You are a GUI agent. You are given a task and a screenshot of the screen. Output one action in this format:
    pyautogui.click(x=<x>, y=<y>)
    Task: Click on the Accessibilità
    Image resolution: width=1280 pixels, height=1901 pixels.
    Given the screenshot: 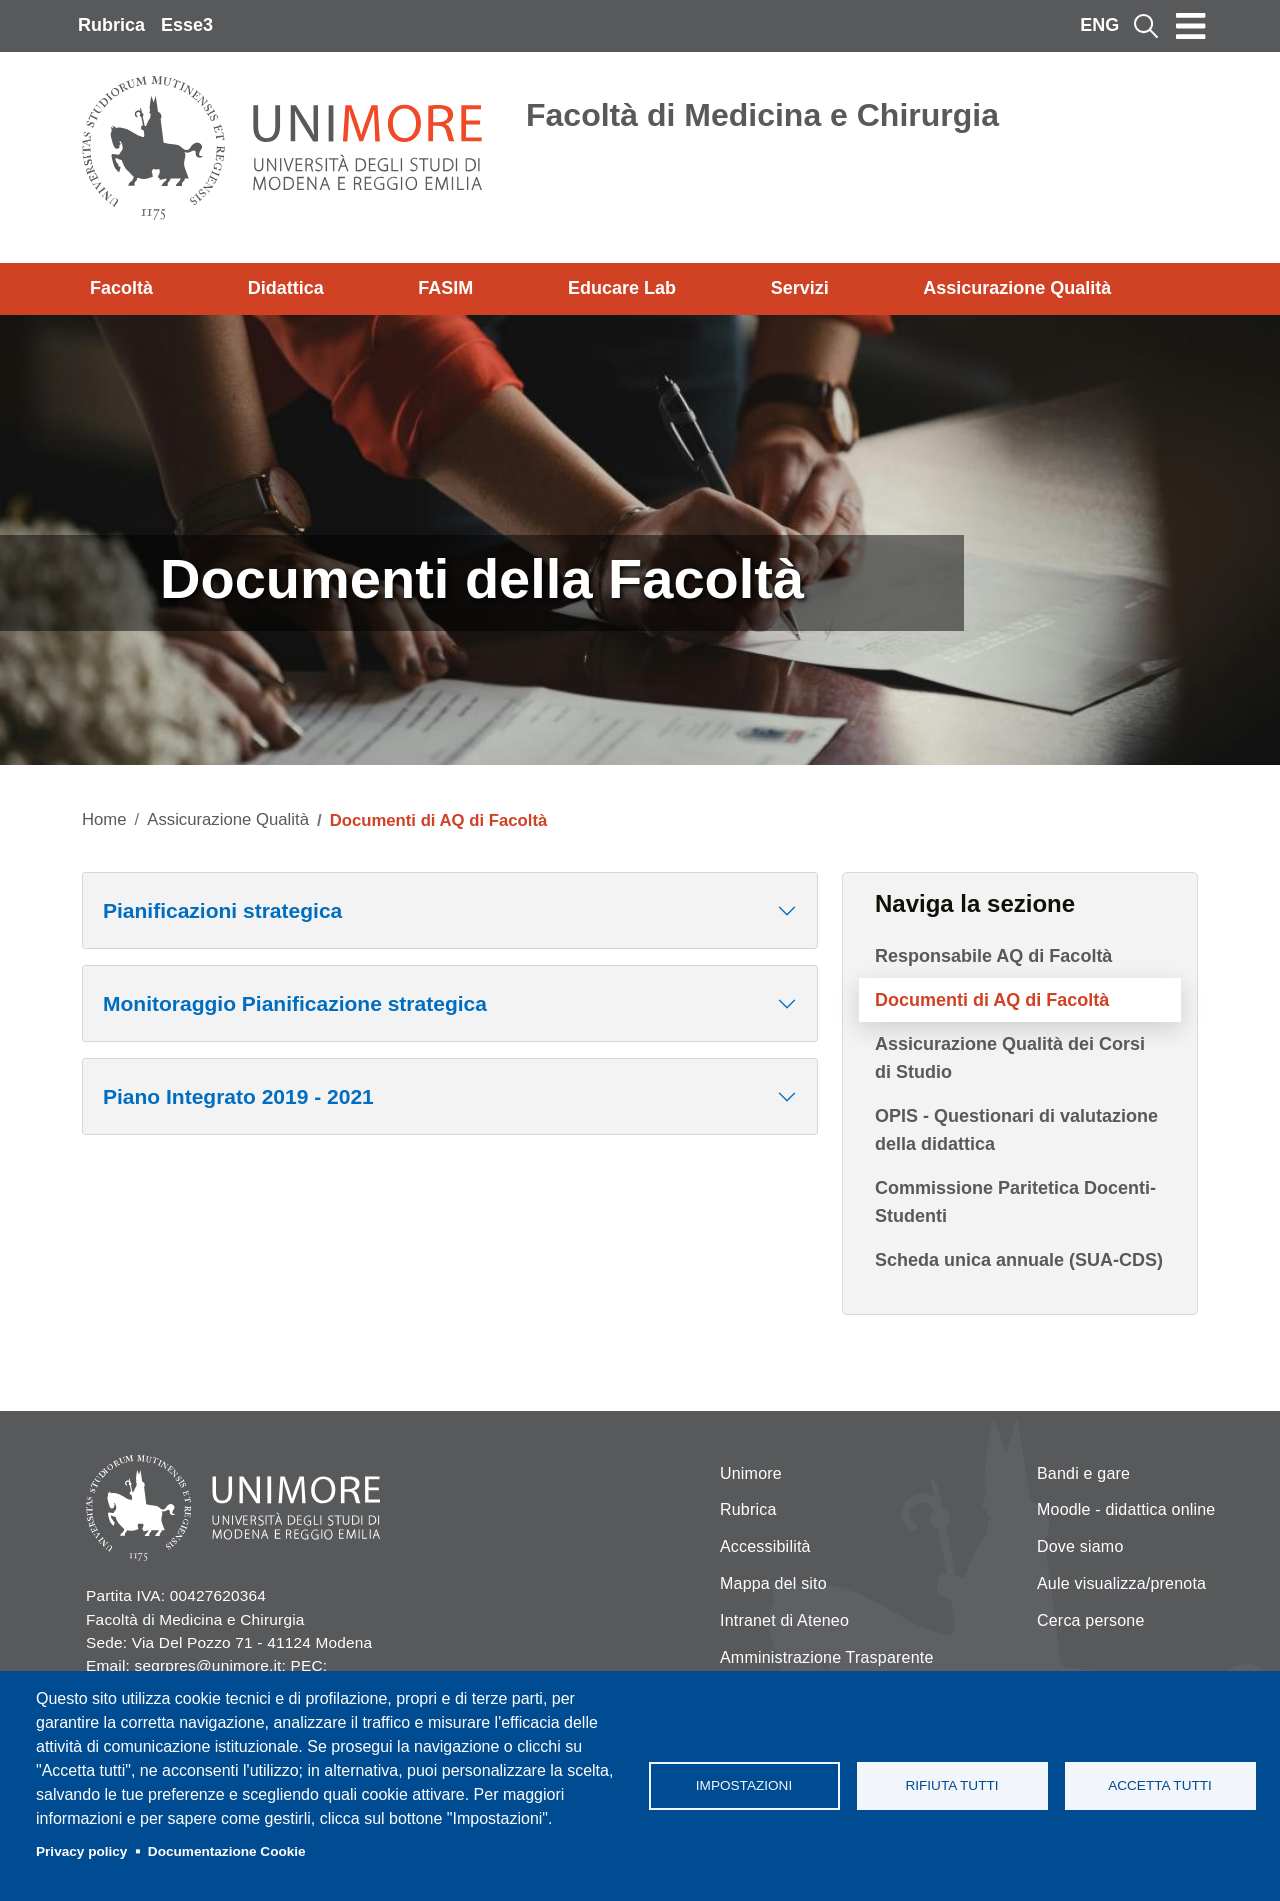 What is the action you would take?
    pyautogui.click(x=765, y=1546)
    